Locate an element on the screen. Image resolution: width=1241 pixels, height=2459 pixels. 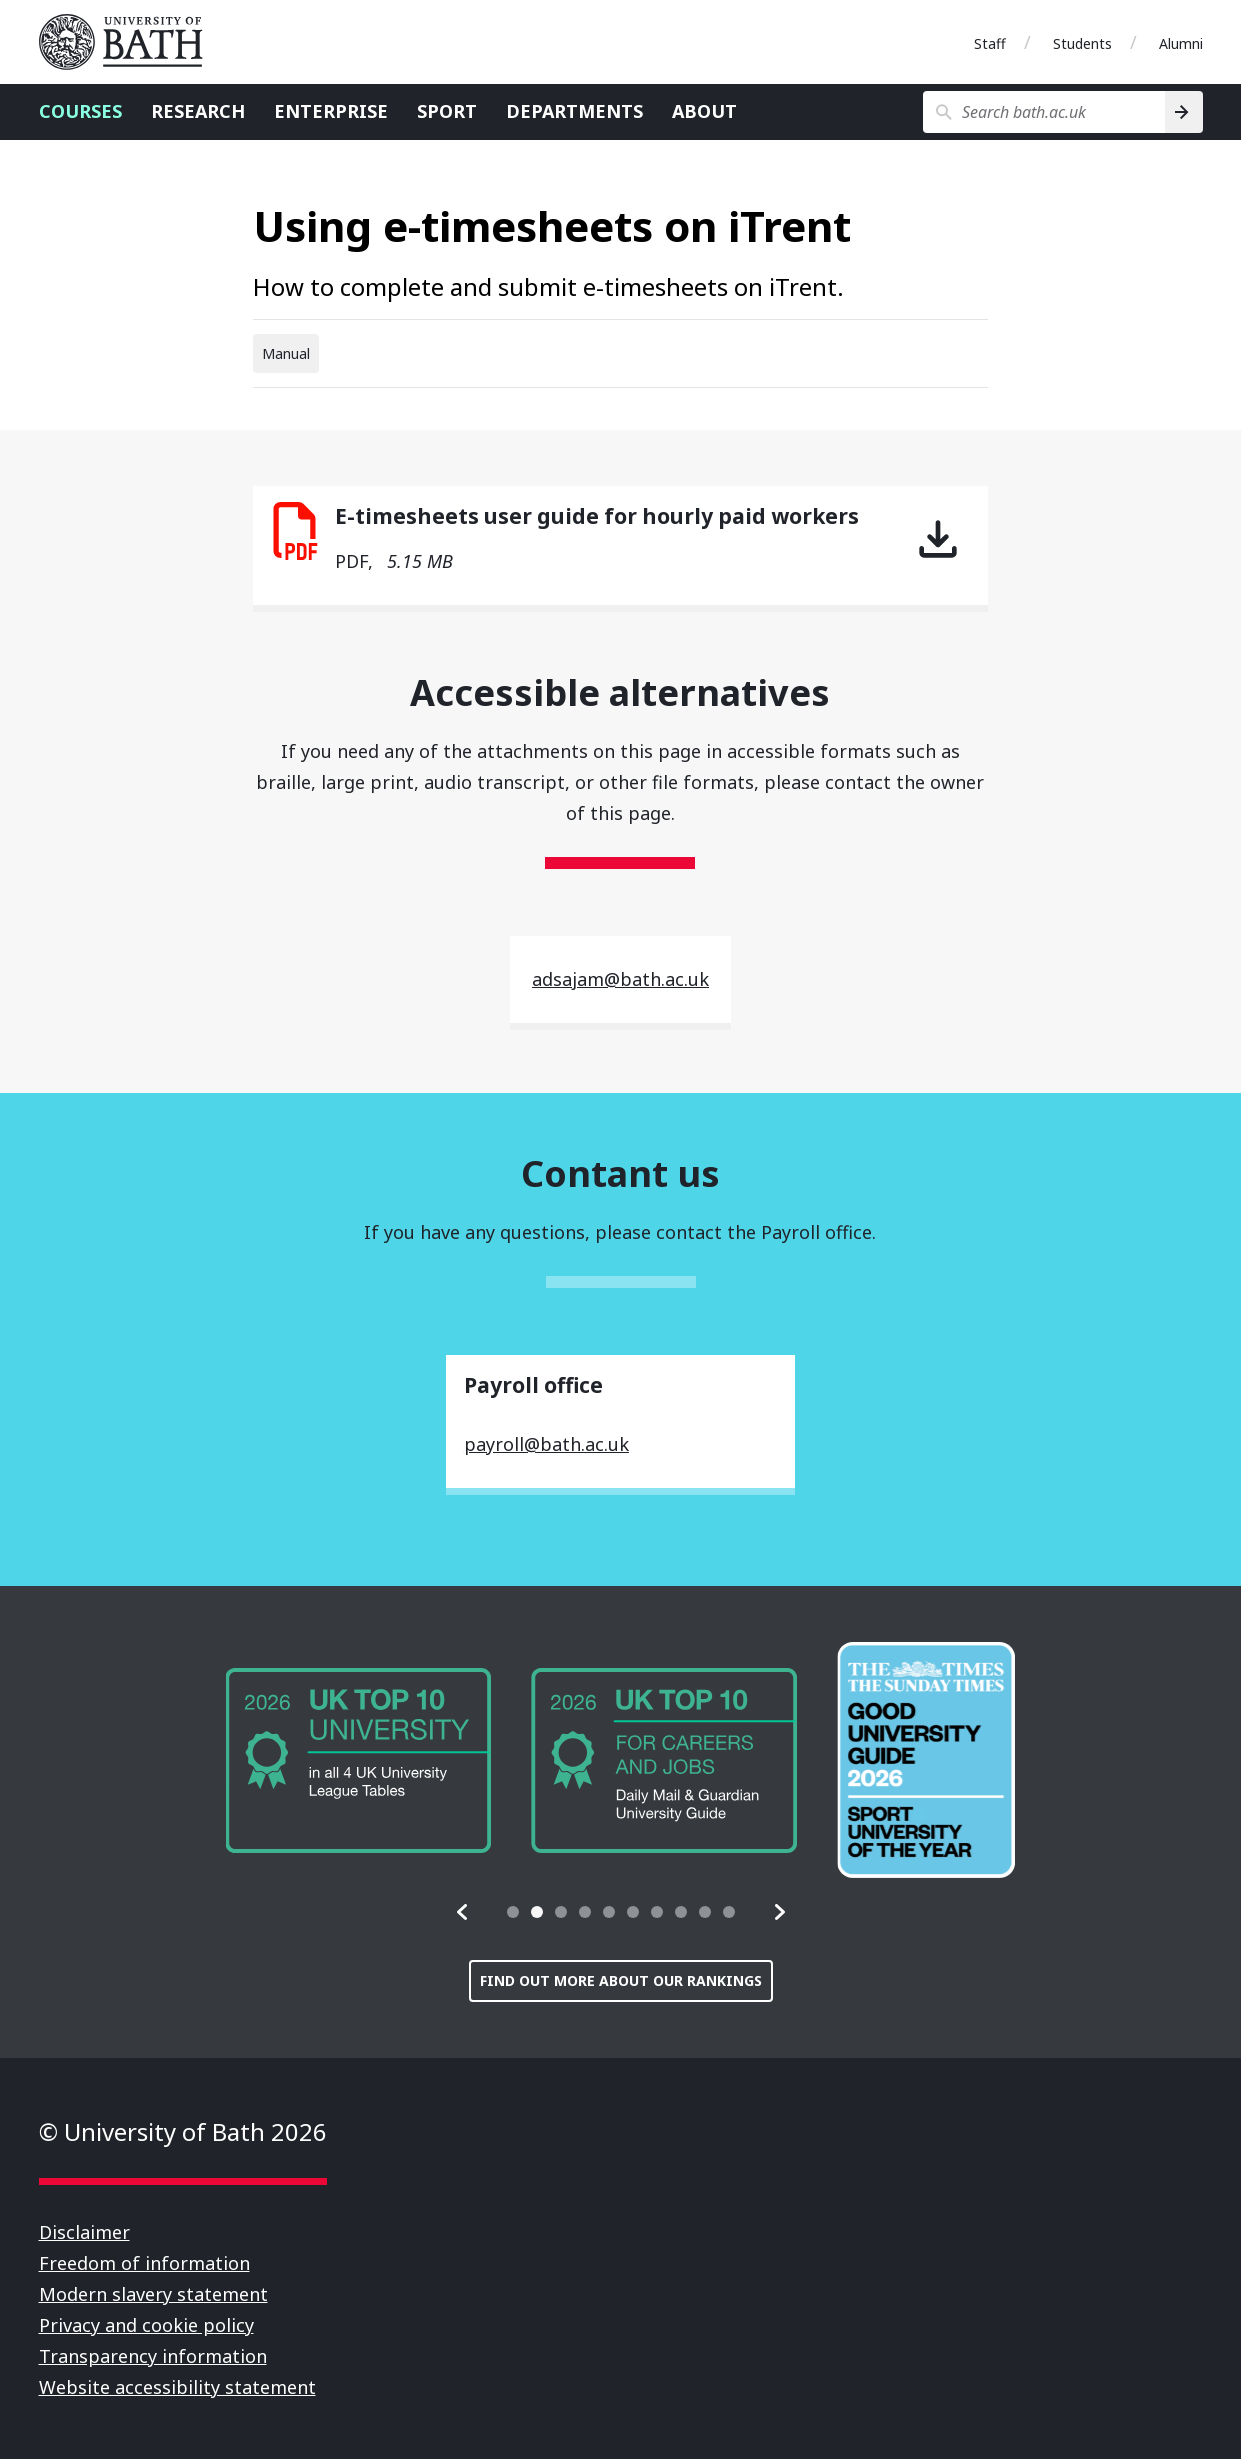
[group] is located at coordinates (315, 1760).